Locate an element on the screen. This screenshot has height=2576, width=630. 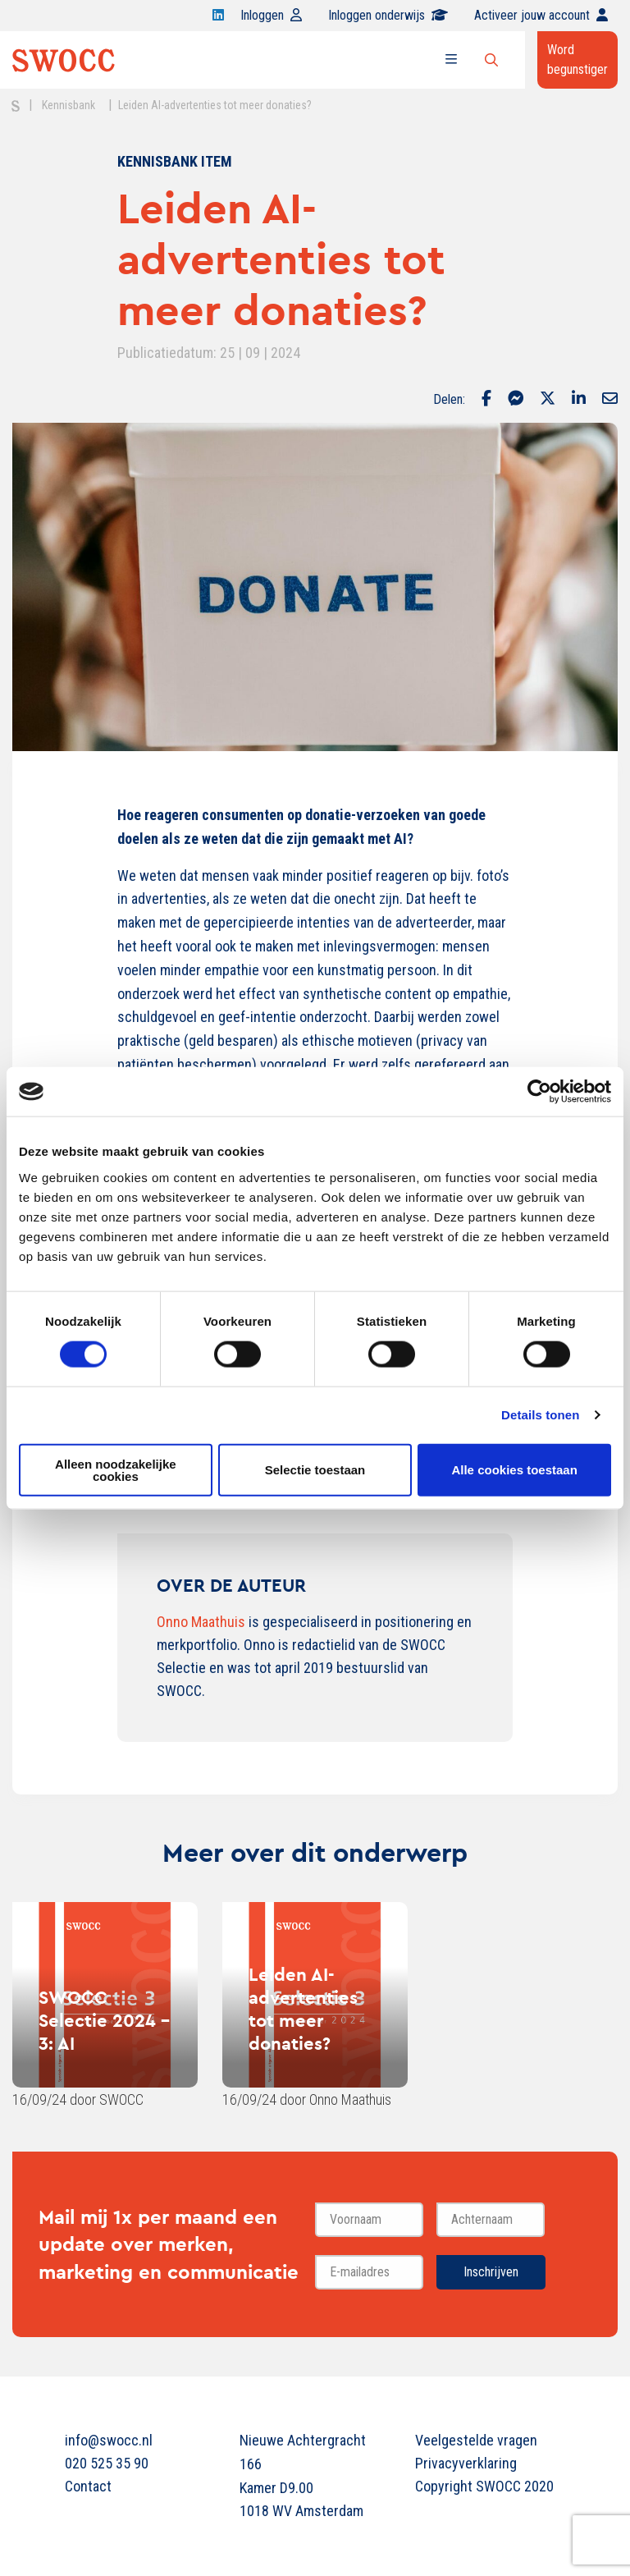
Onno Maathuis is located at coordinates (201, 1621).